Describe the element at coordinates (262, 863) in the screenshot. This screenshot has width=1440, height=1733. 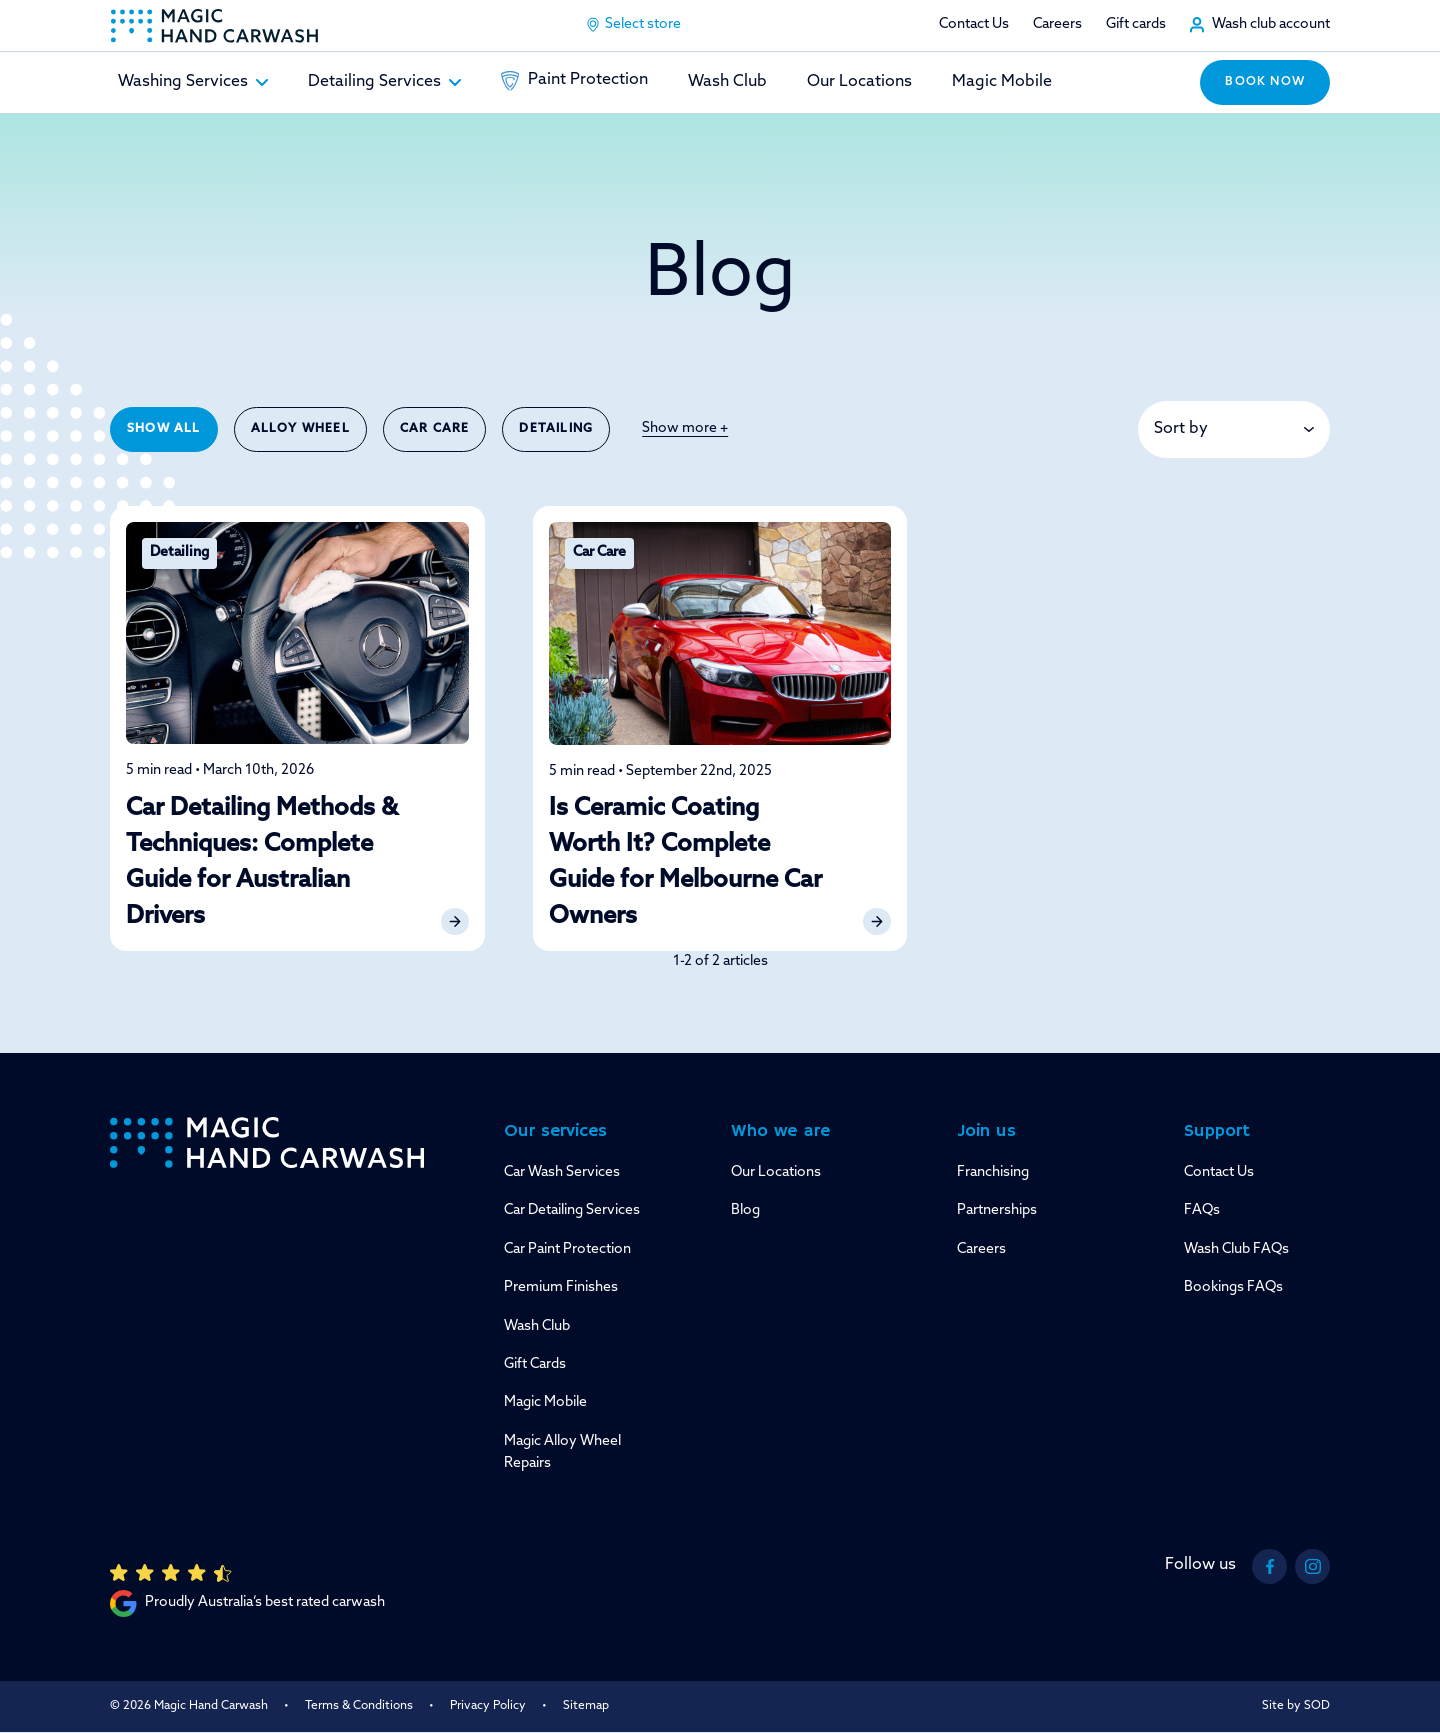
I see `Car Detailing Methods & Techniques: Complete Guide for Australian Drivers` at that location.